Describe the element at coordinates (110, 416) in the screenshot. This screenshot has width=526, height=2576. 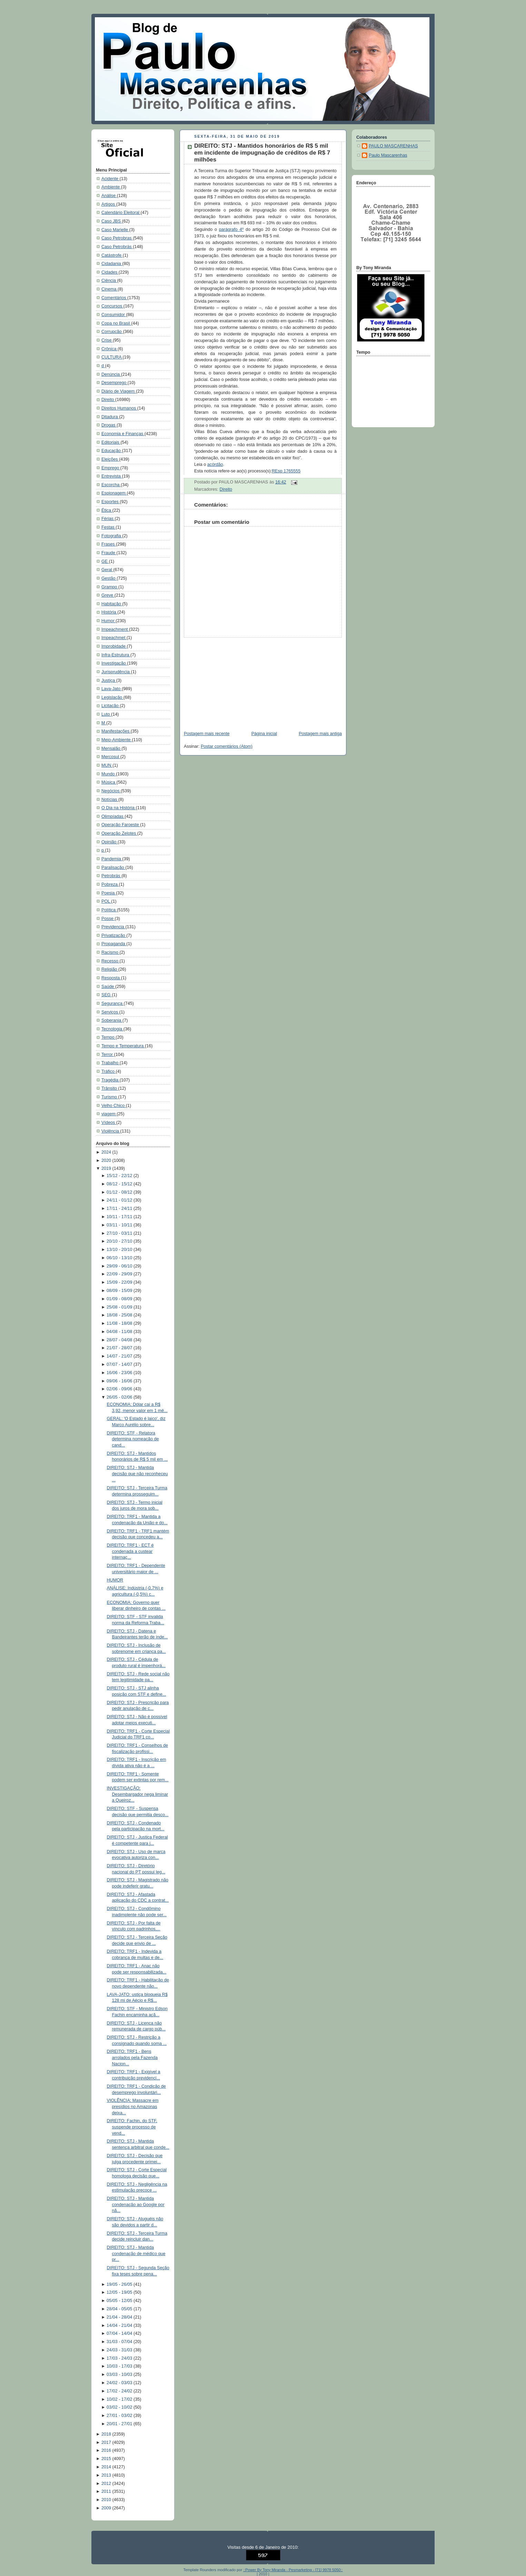
I see `Ditadura` at that location.